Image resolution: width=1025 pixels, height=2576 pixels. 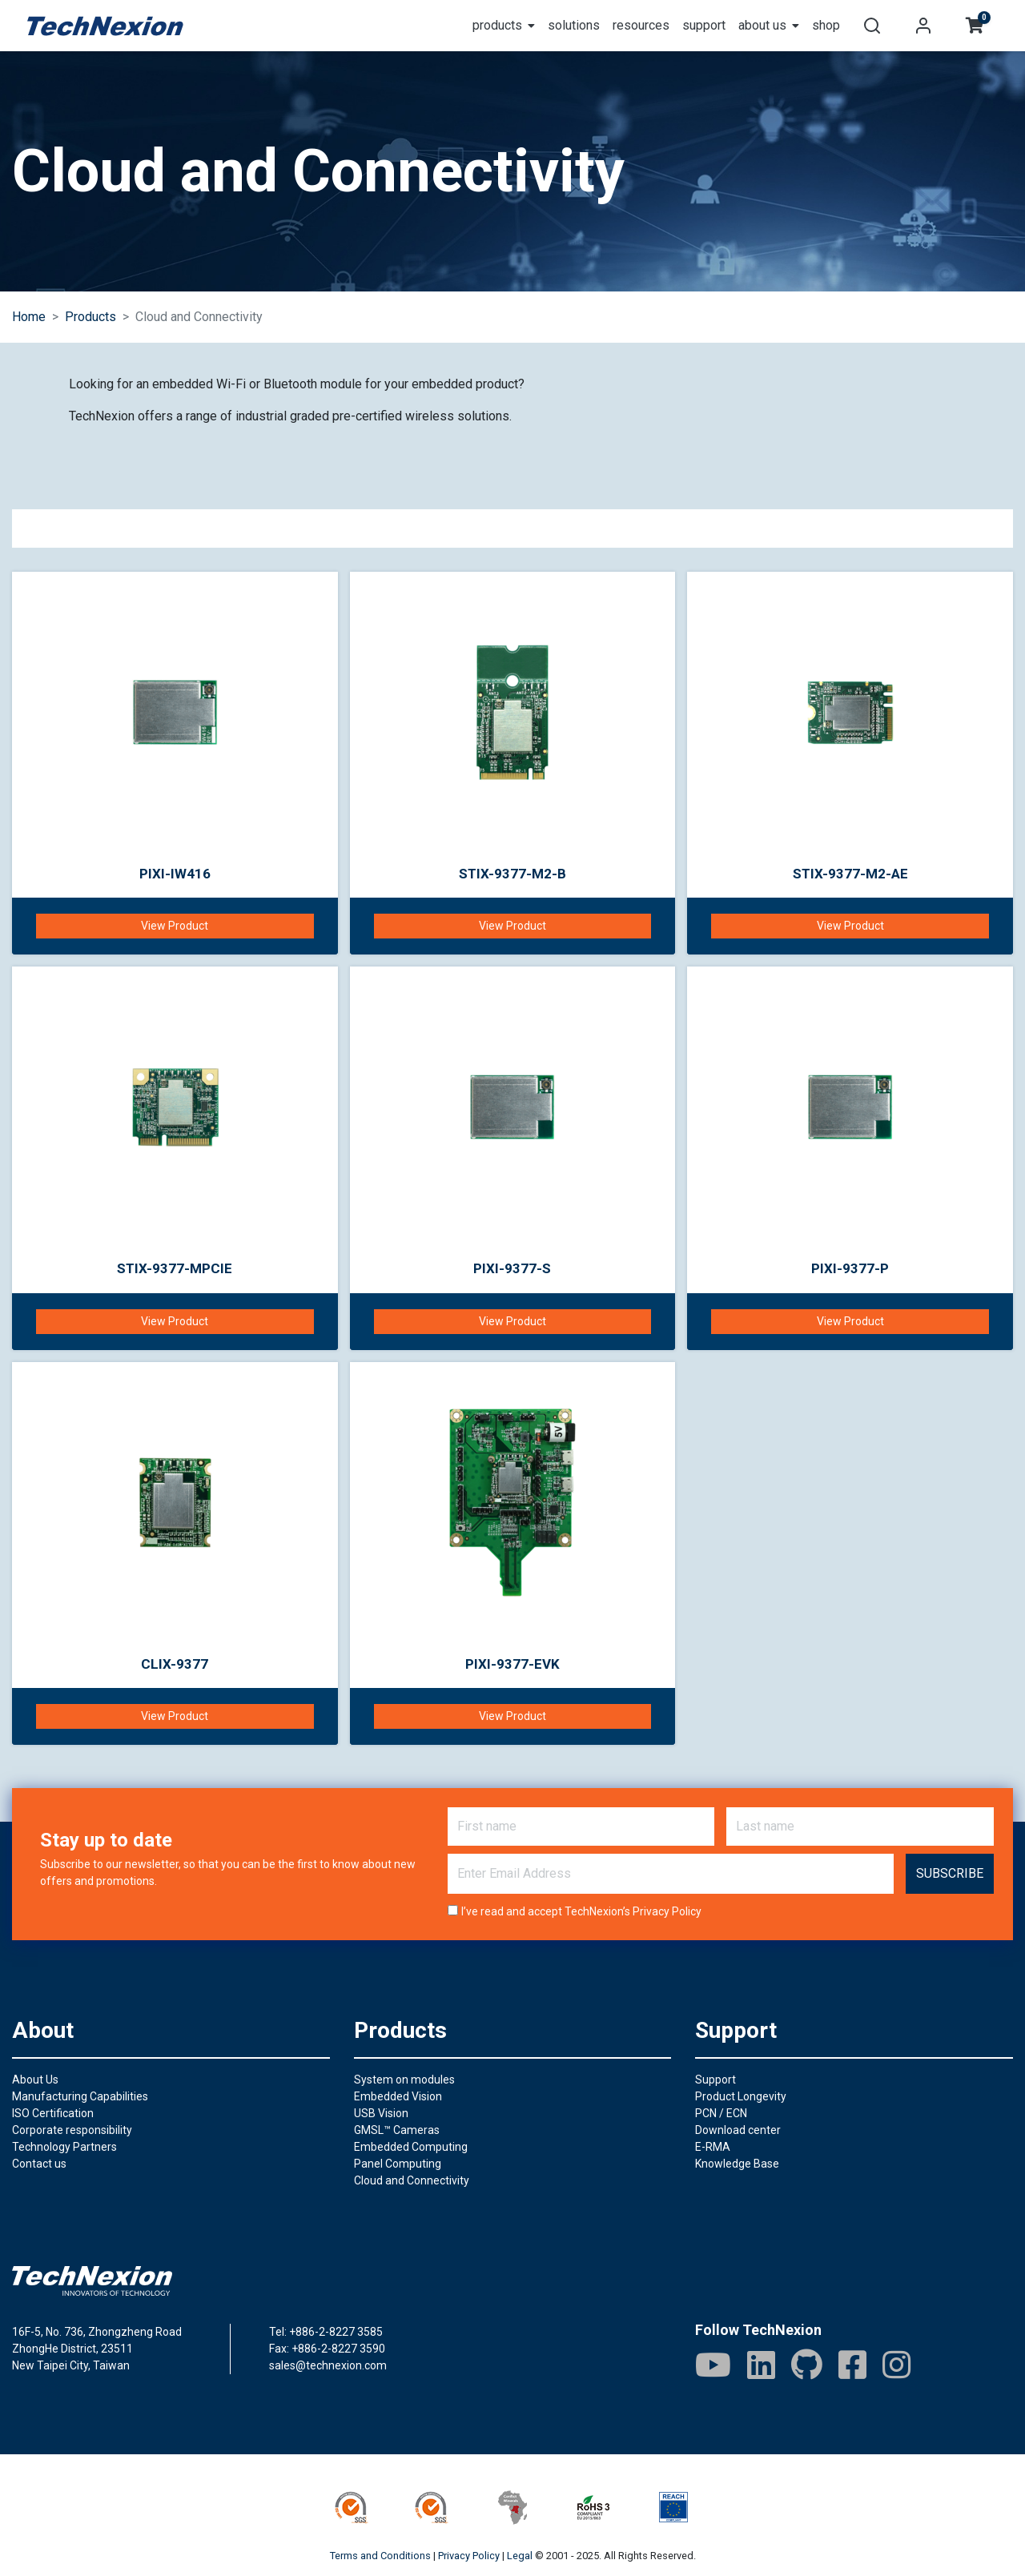 What do you see at coordinates (740, 2096) in the screenshot?
I see `Product Longevity` at bounding box center [740, 2096].